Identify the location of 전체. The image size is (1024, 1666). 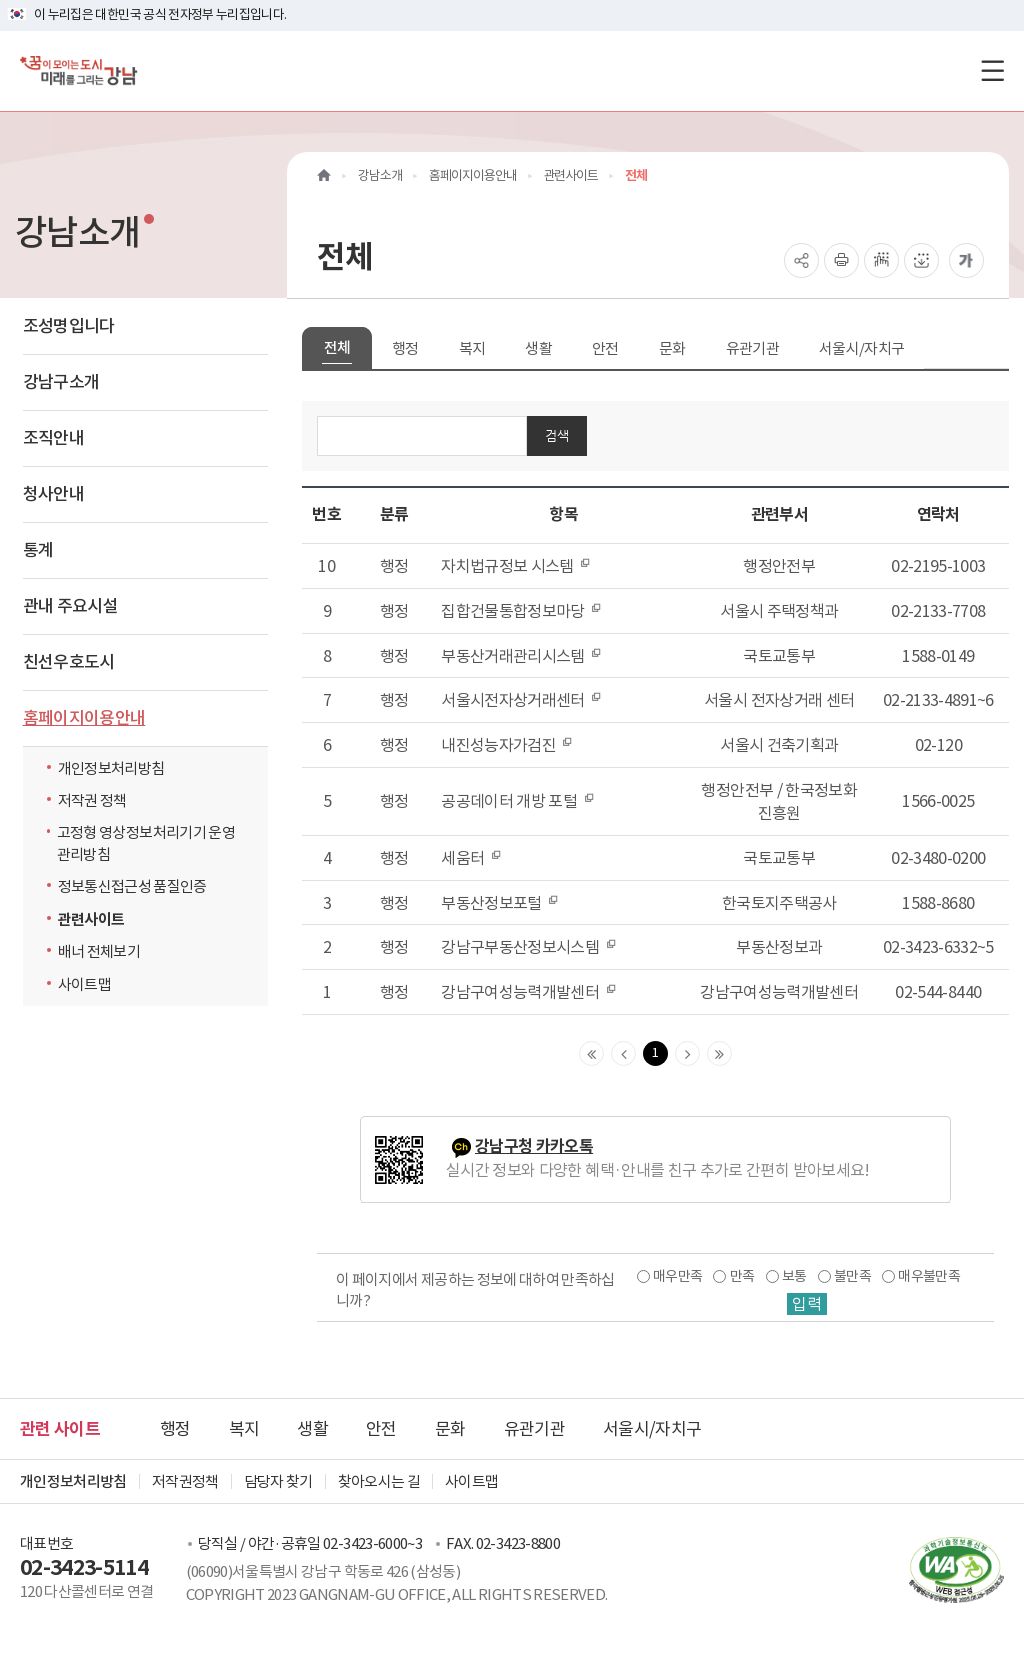
(337, 347).